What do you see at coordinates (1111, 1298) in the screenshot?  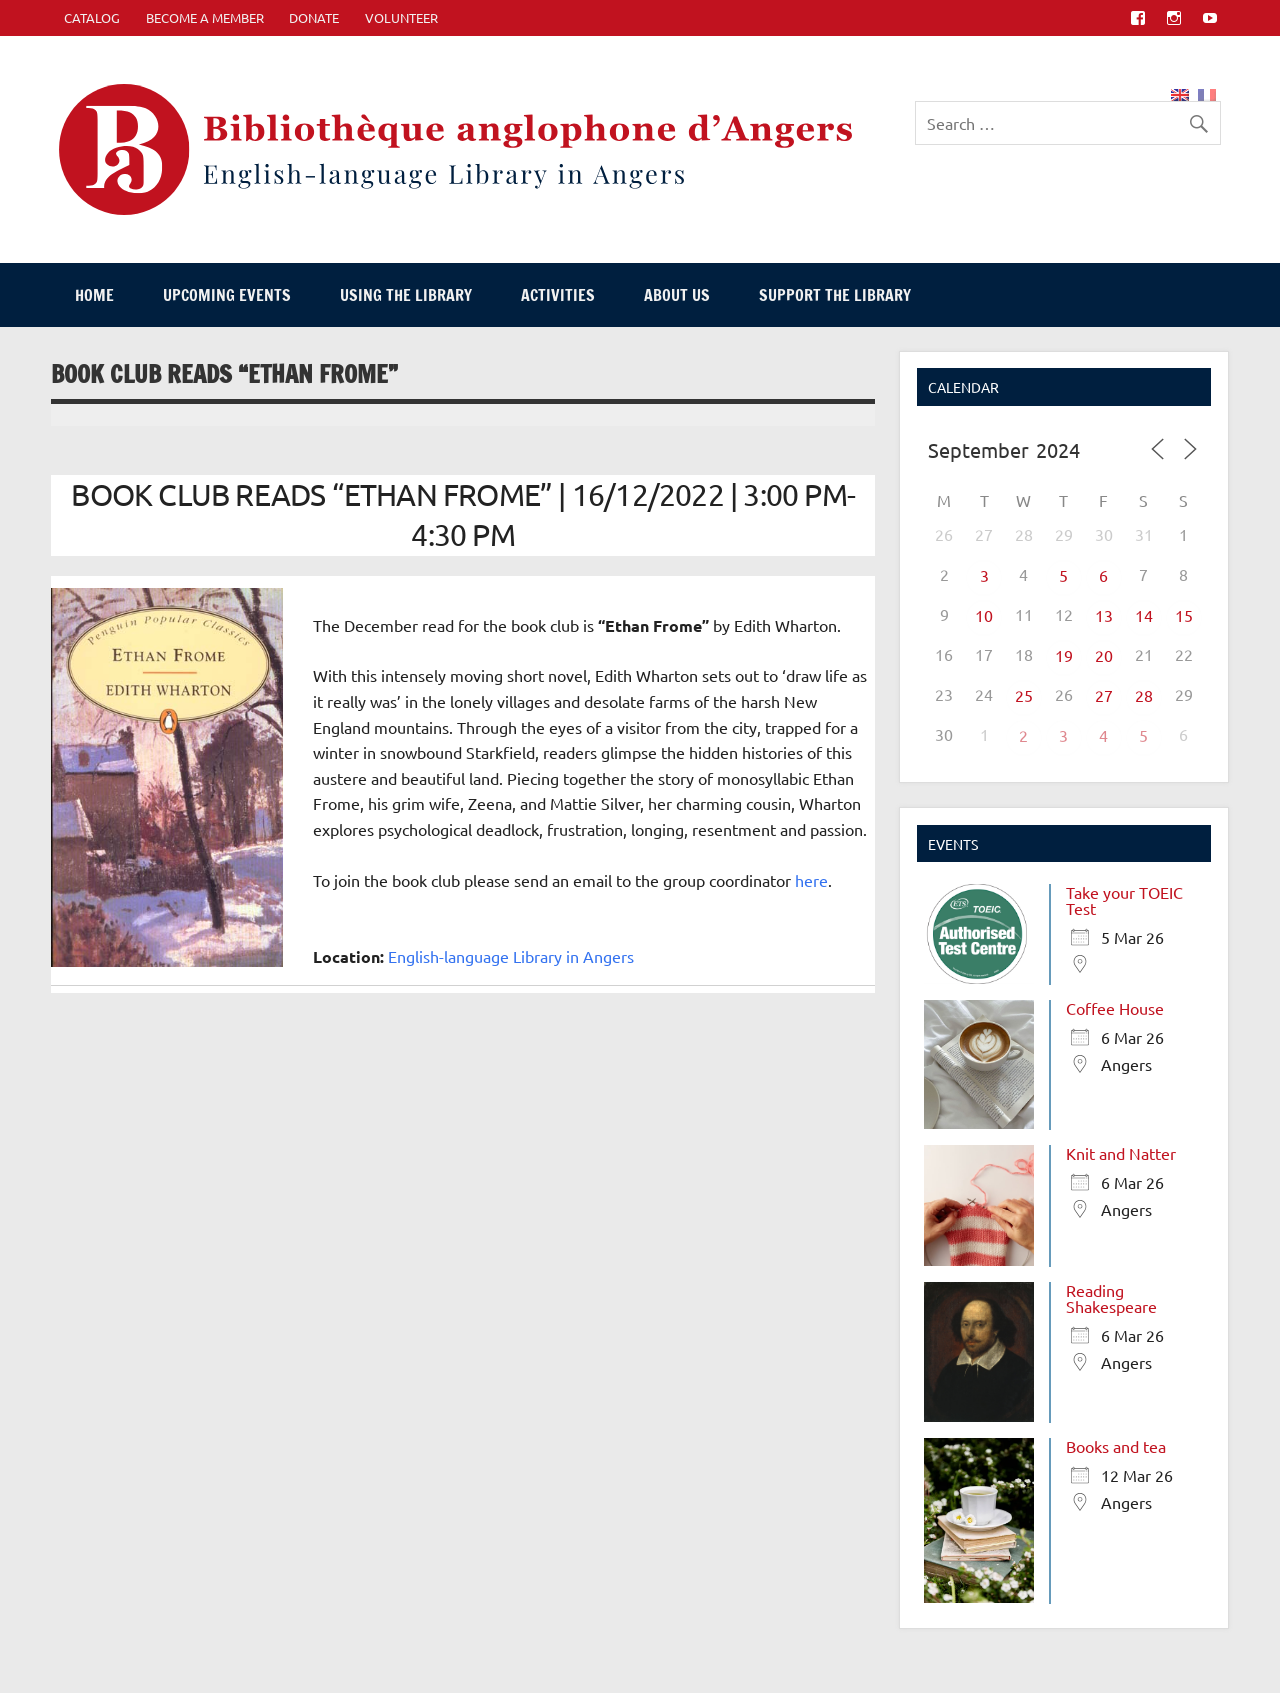 I see `Reading Shakespeare` at bounding box center [1111, 1298].